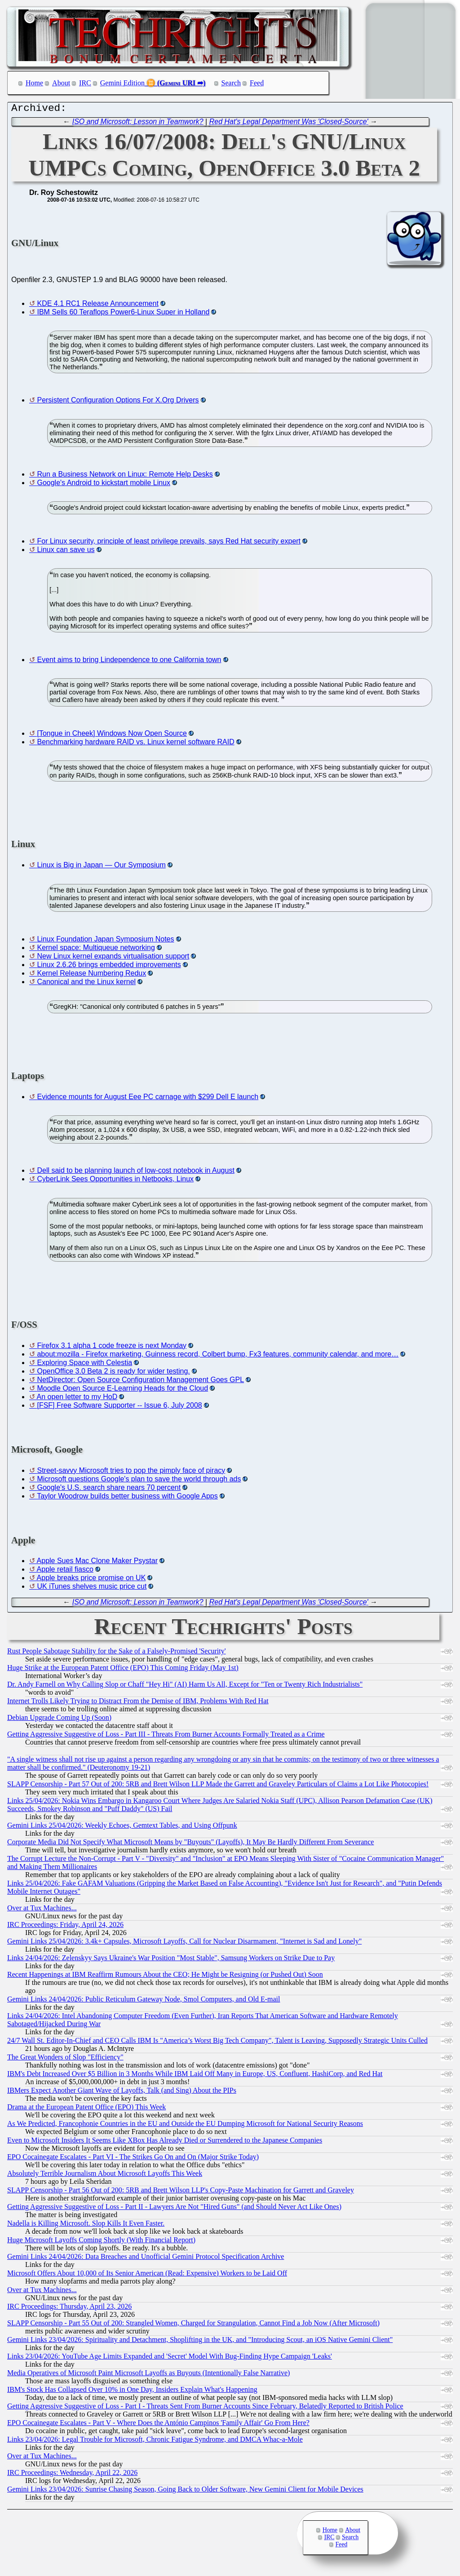 The image size is (460, 2576). I want to click on Debian Upgrade Coming Up (Soon), so click(59, 1719).